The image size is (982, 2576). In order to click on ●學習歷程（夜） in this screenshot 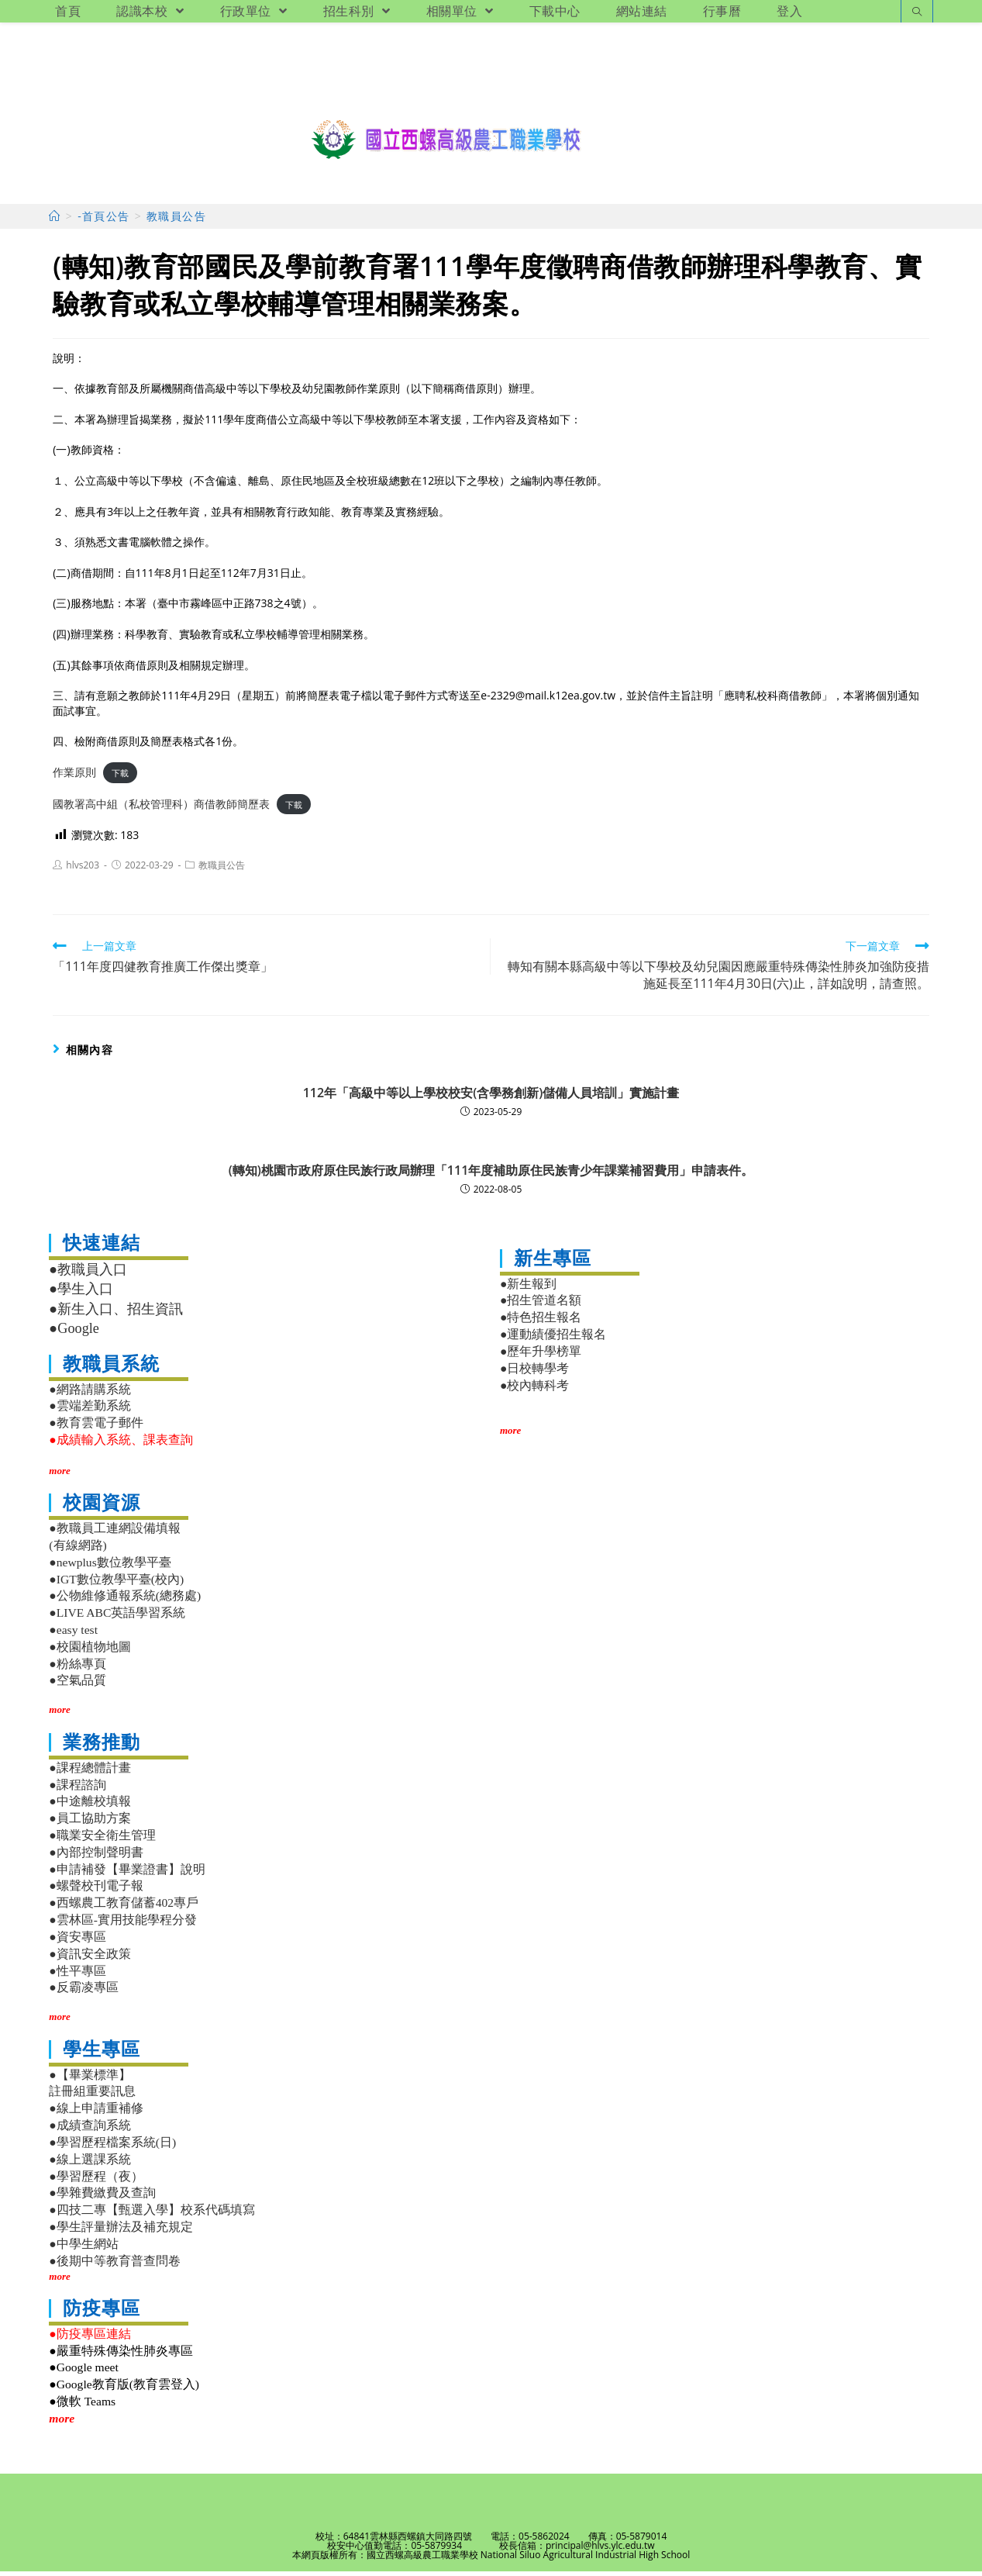, I will do `click(96, 2181)`.